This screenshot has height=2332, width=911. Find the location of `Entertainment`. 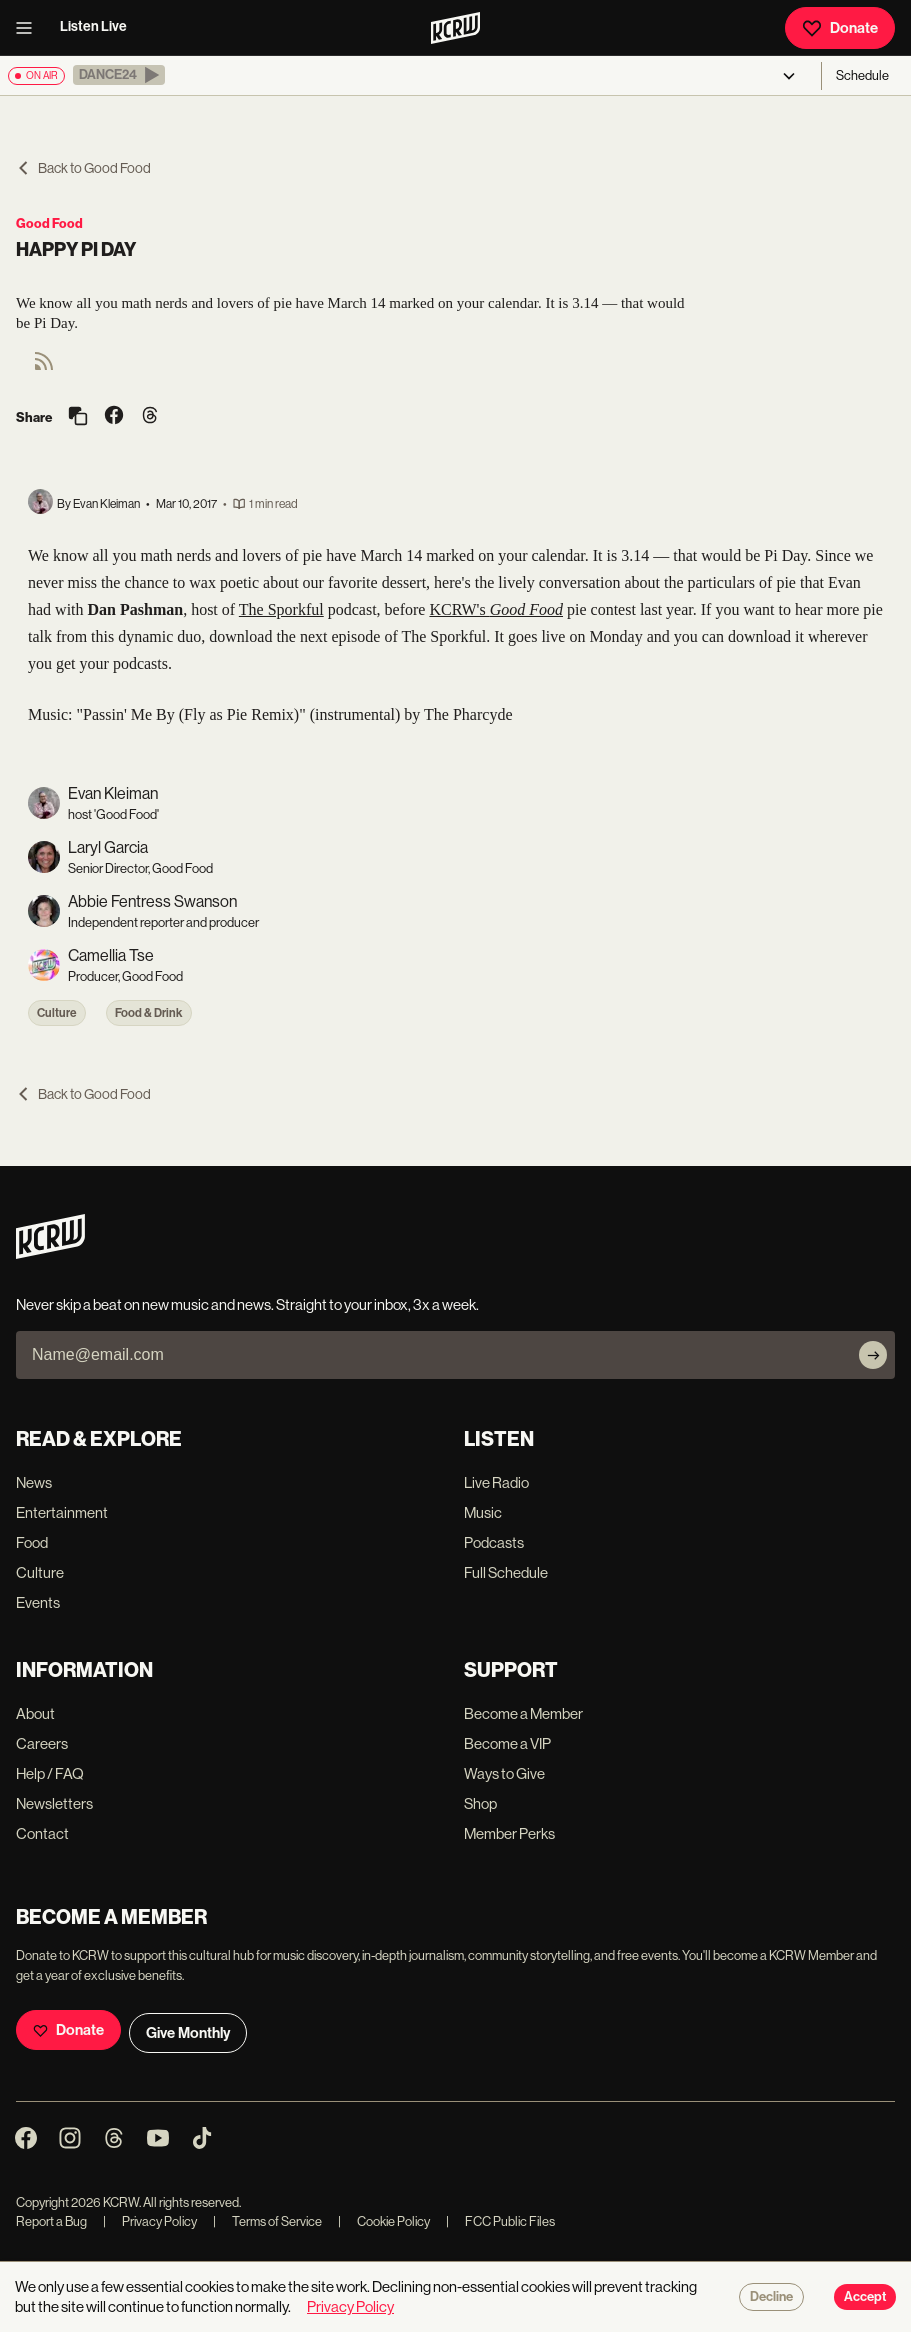

Entertainment is located at coordinates (62, 1512).